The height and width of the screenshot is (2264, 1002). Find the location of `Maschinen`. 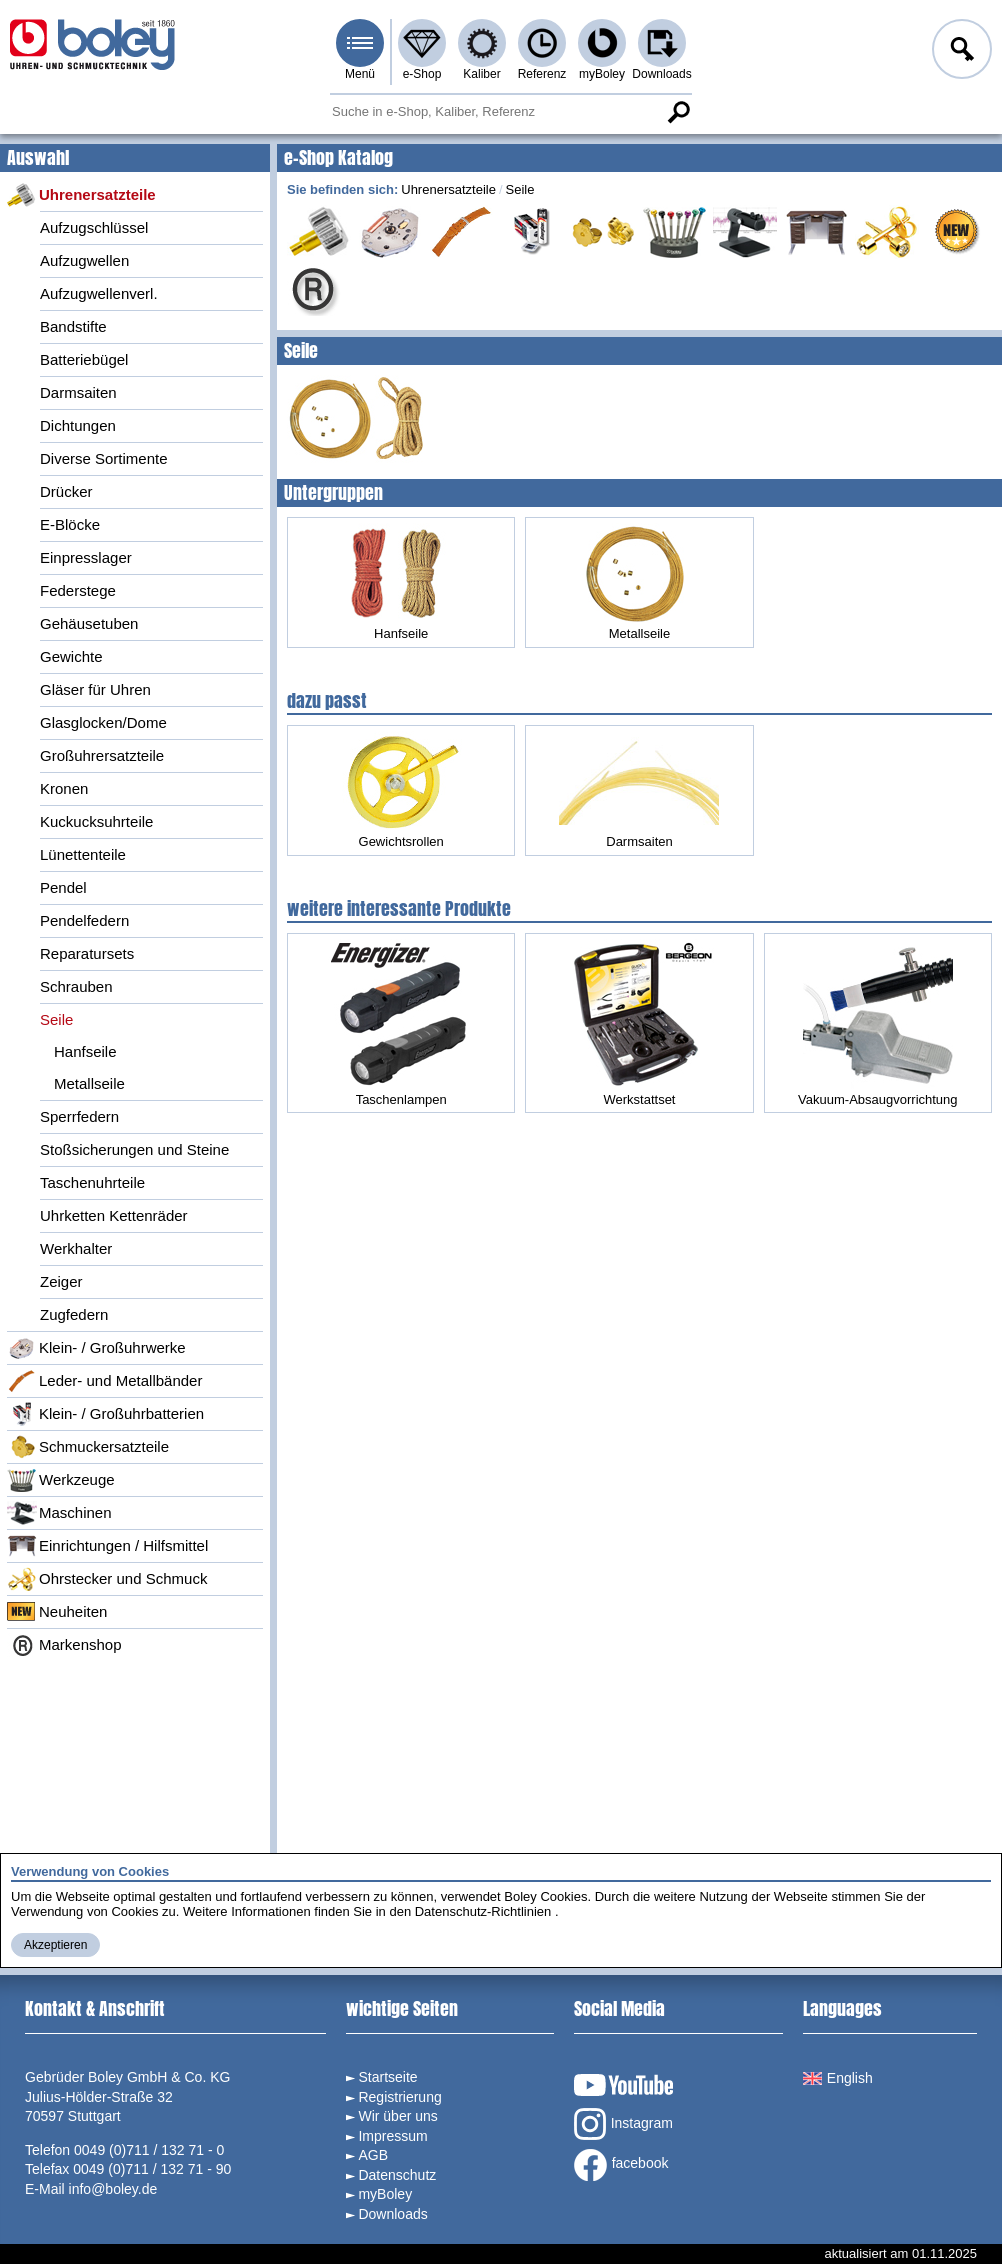

Maschinen is located at coordinates (59, 1513).